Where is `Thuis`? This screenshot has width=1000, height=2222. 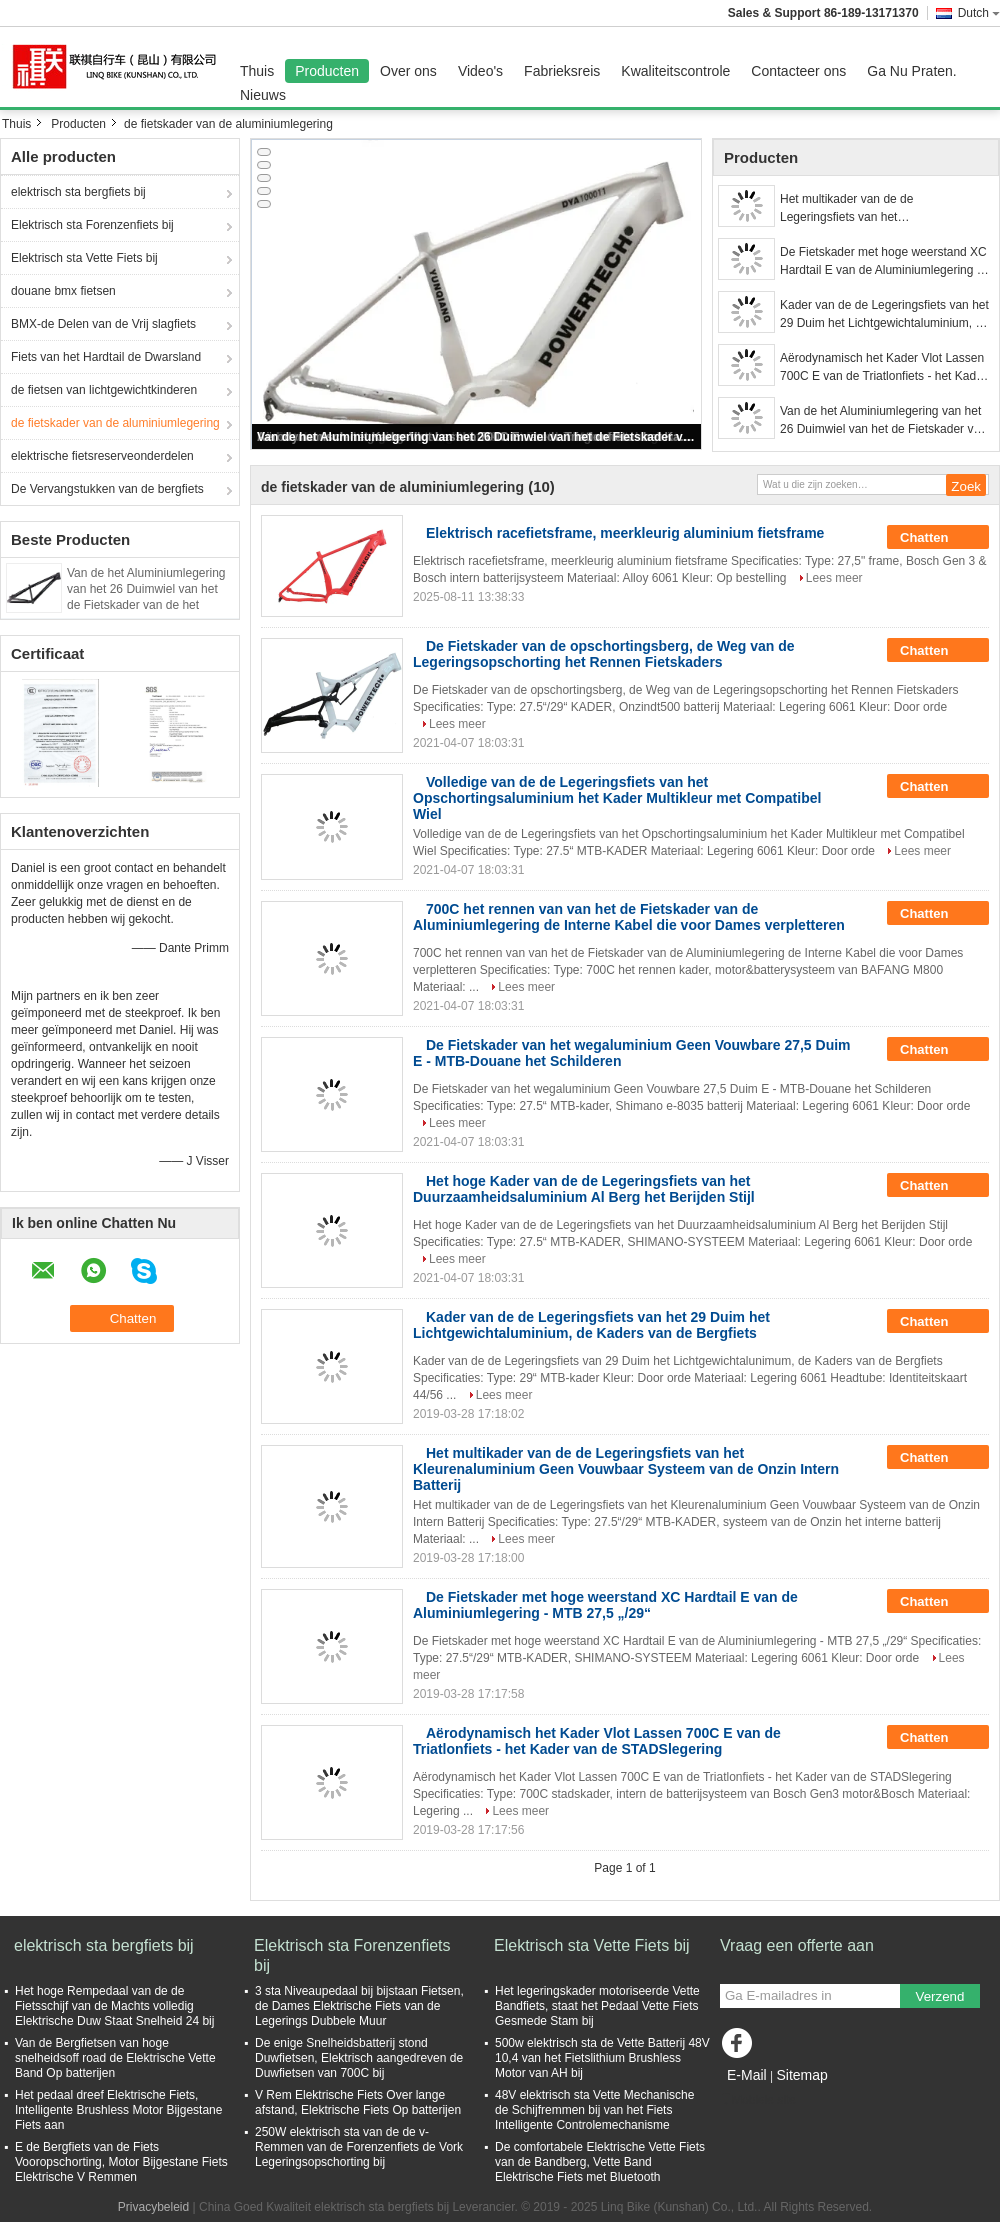 Thuis is located at coordinates (257, 71).